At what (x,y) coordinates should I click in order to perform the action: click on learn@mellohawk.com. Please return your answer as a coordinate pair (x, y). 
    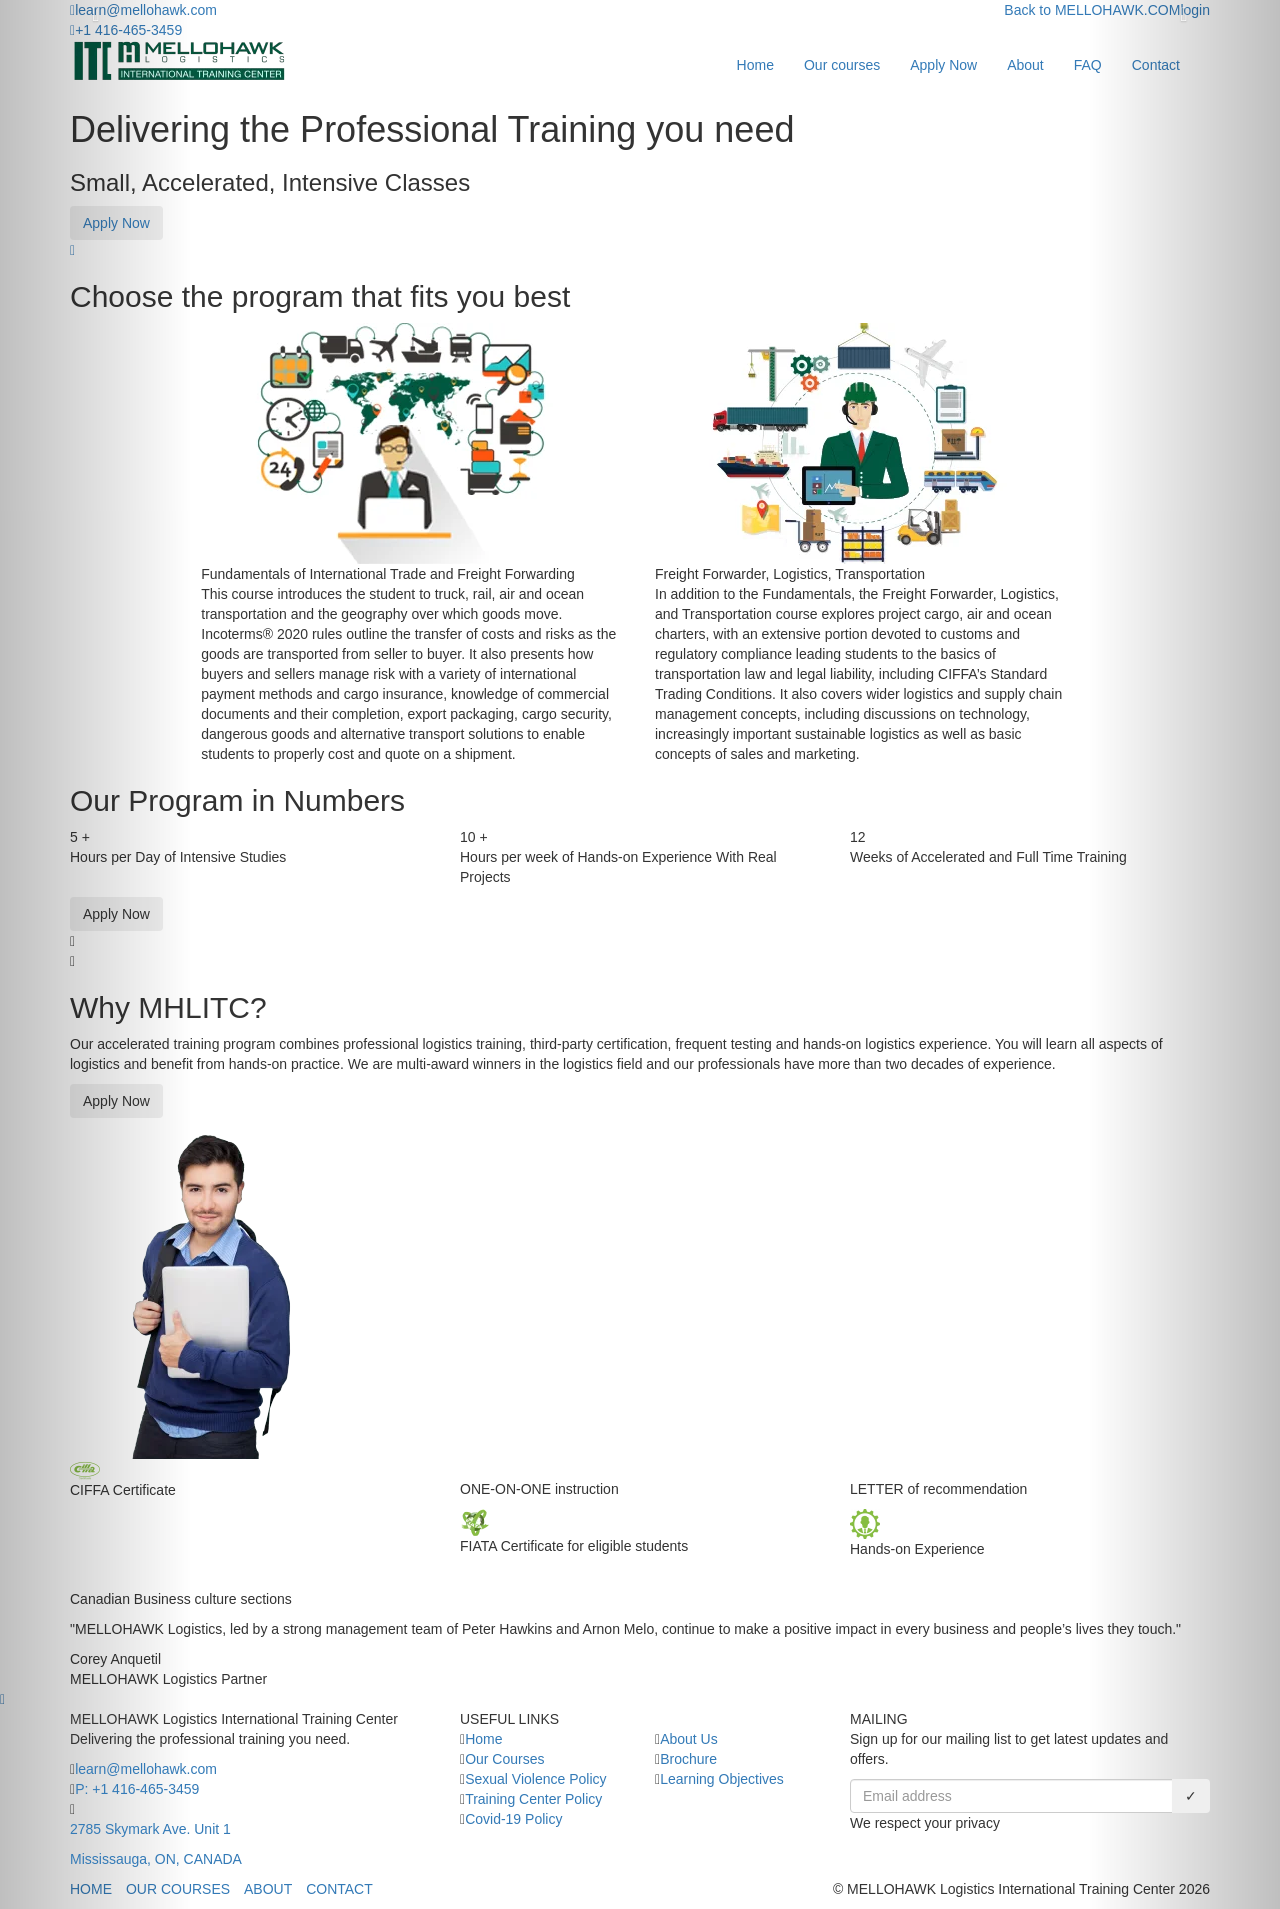
    Looking at the image, I should click on (146, 1769).